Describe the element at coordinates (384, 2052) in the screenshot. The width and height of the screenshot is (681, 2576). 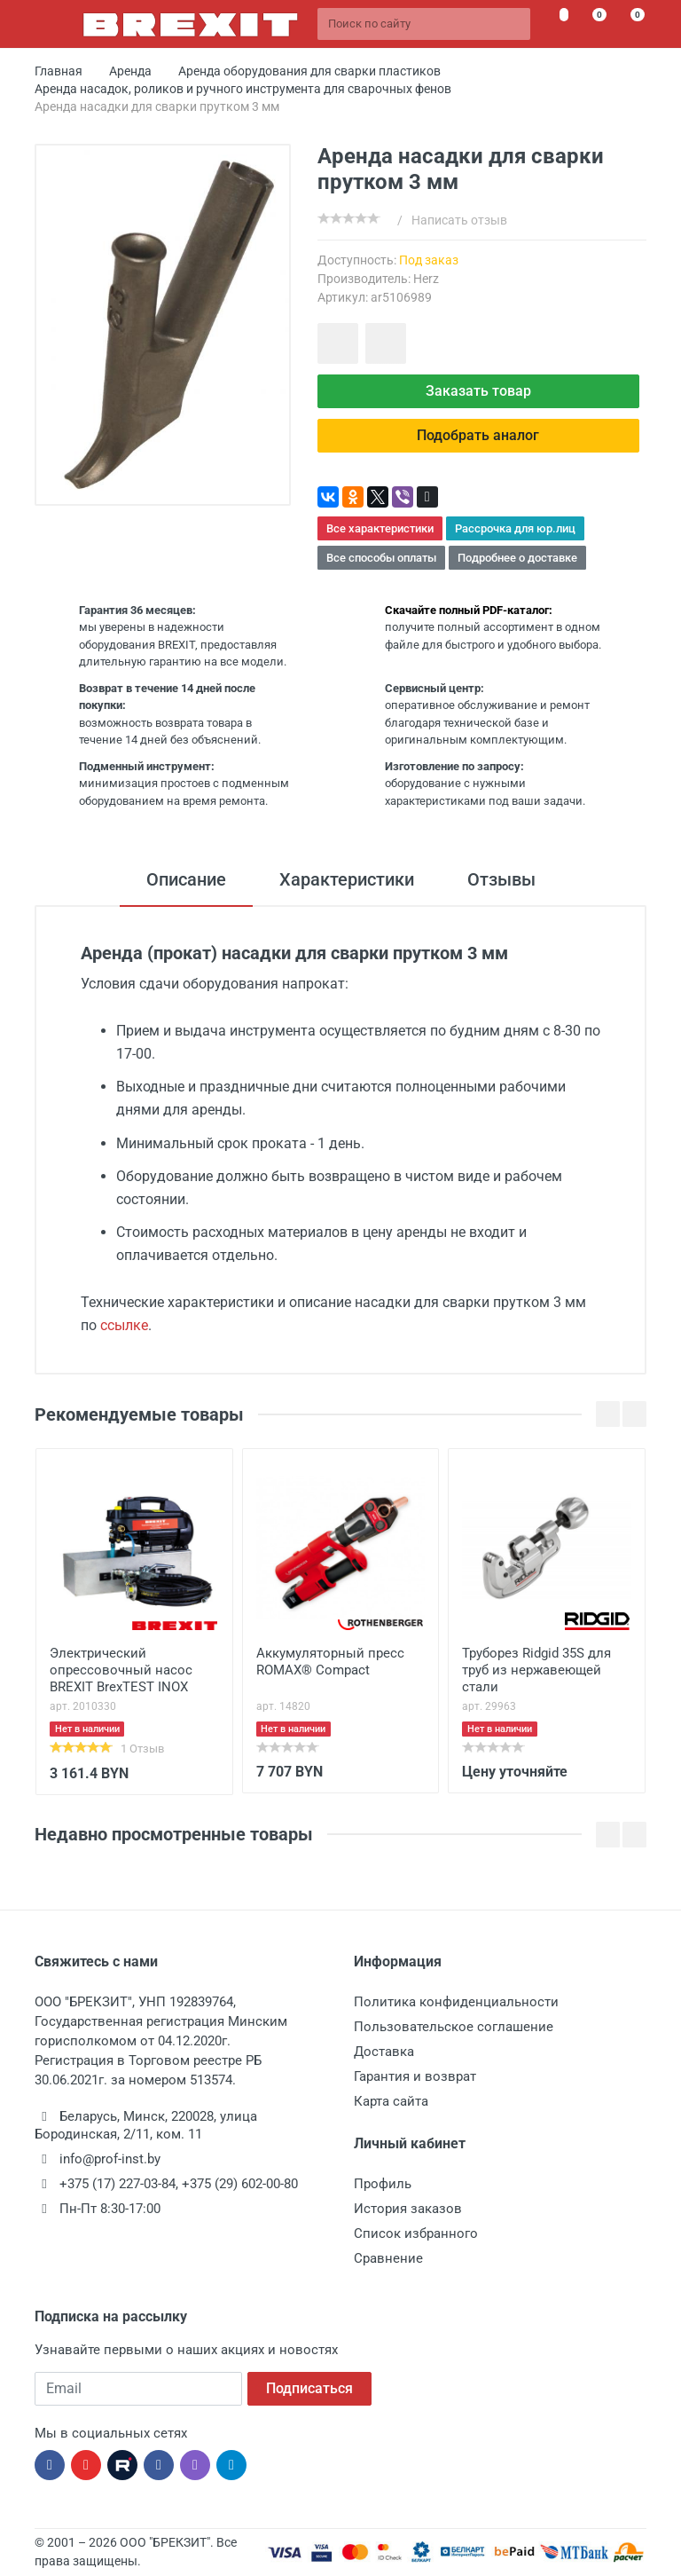
I see `Доставка` at that location.